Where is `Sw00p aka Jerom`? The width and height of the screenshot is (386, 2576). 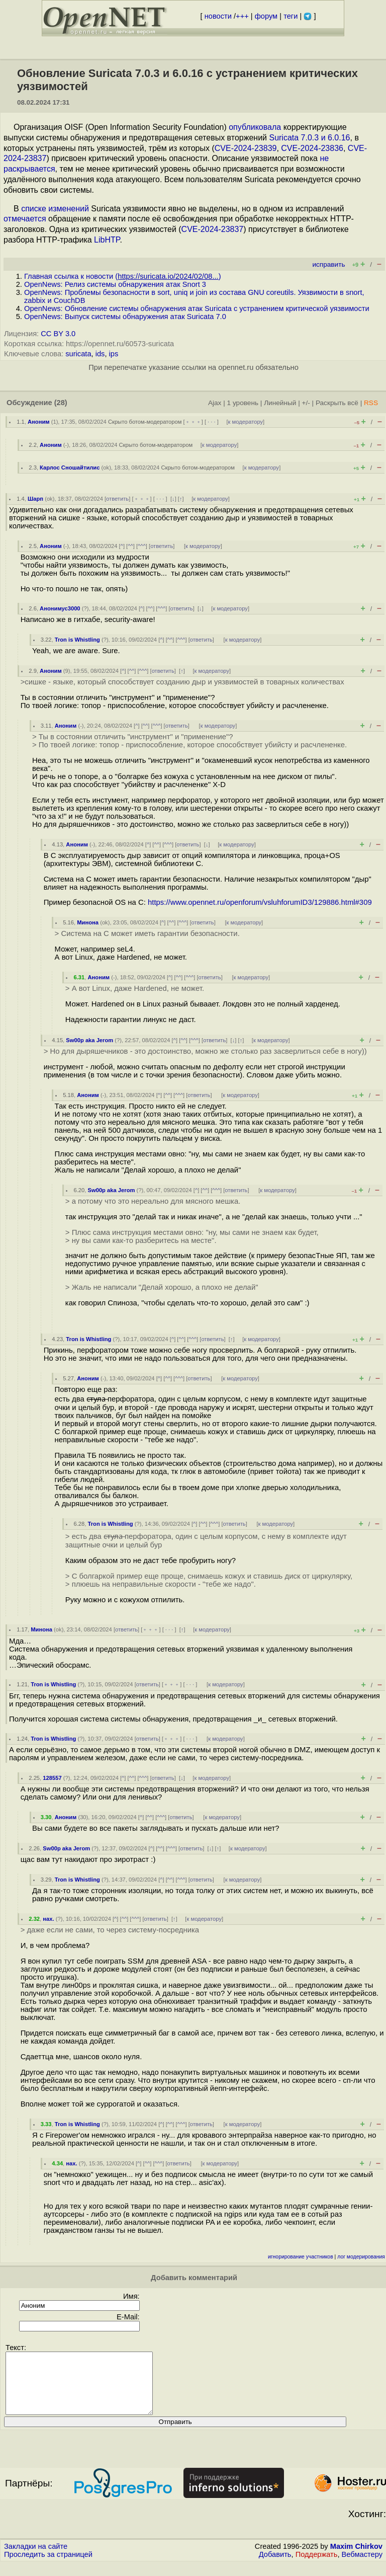
Sw00p aka Jerom is located at coordinates (89, 1040).